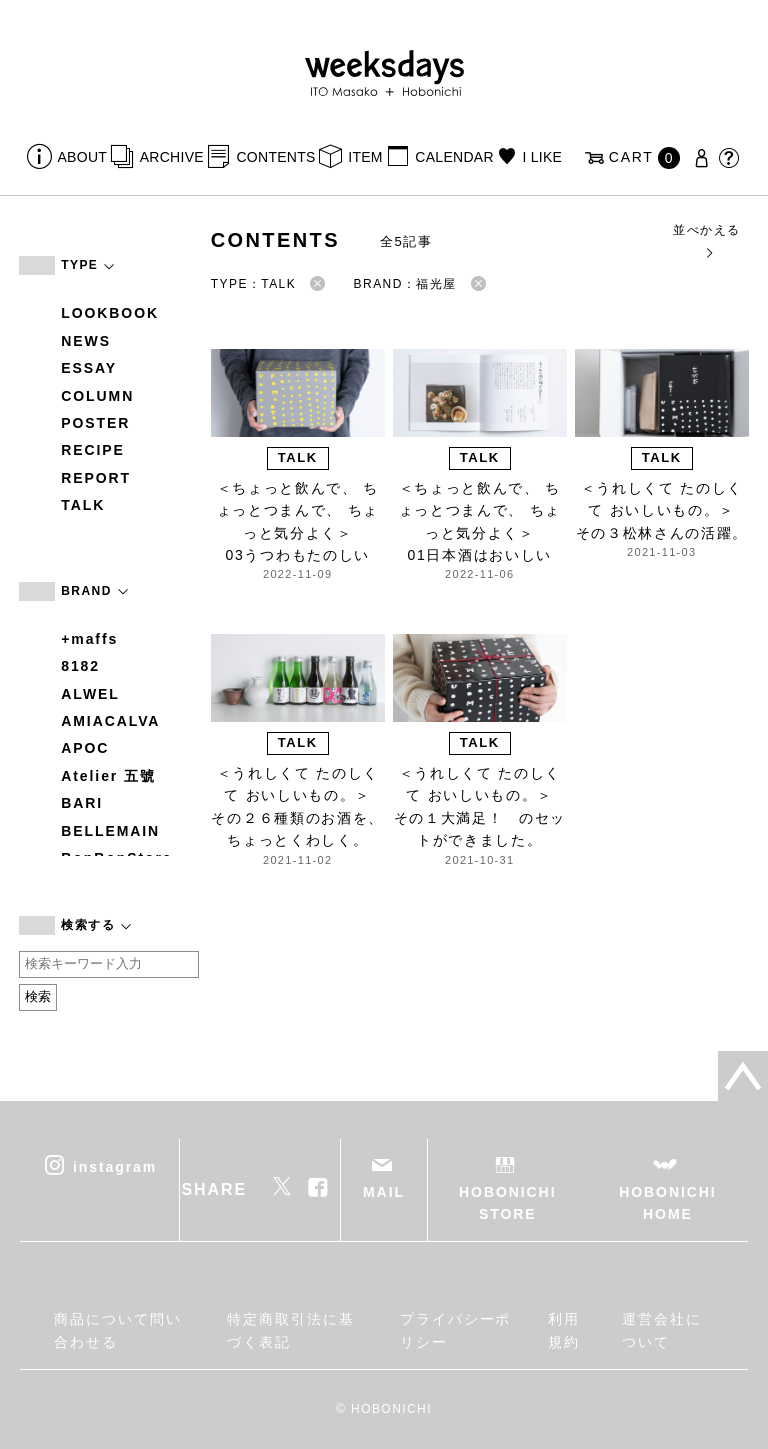 This screenshot has width=768, height=1449. What do you see at coordinates (110, 831) in the screenshot?
I see `BELLEMAIN` at bounding box center [110, 831].